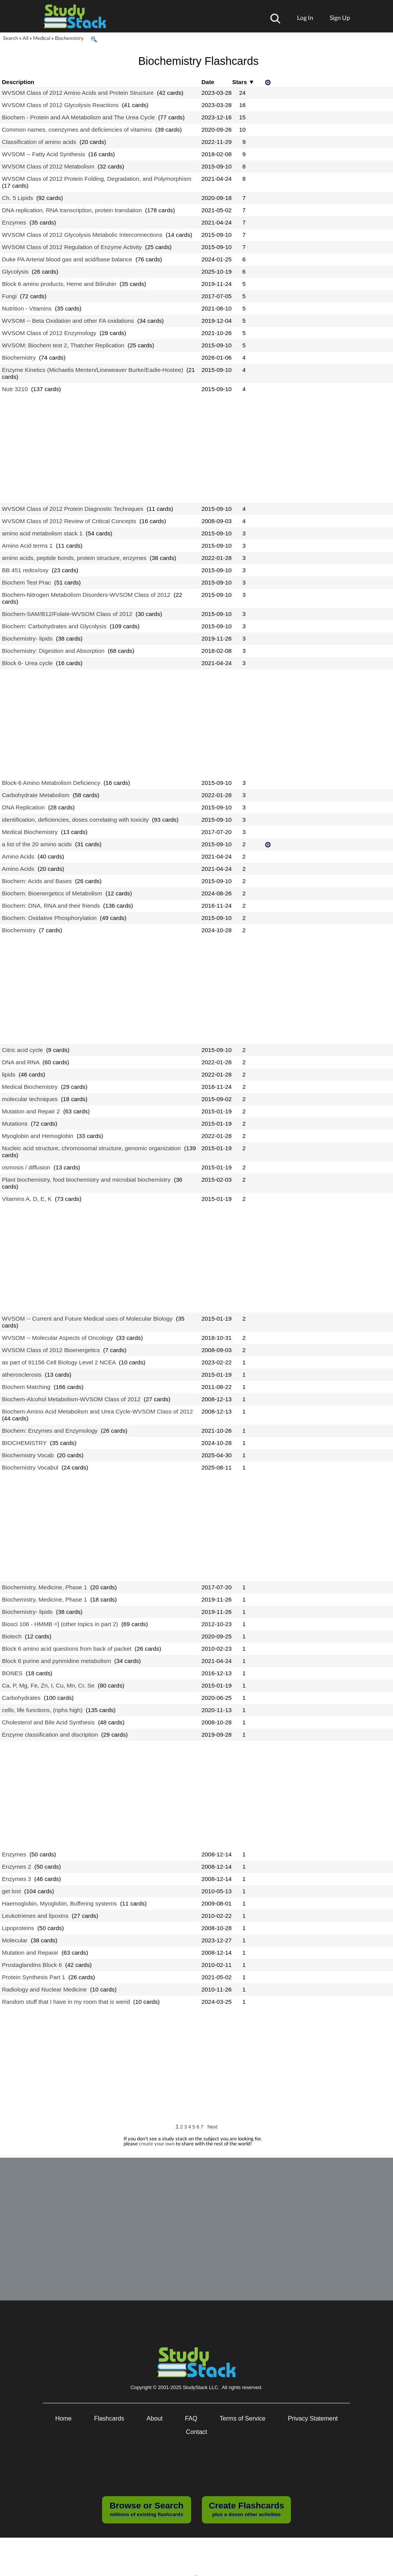 This screenshot has height=2576, width=393. What do you see at coordinates (25, 38) in the screenshot?
I see `All` at bounding box center [25, 38].